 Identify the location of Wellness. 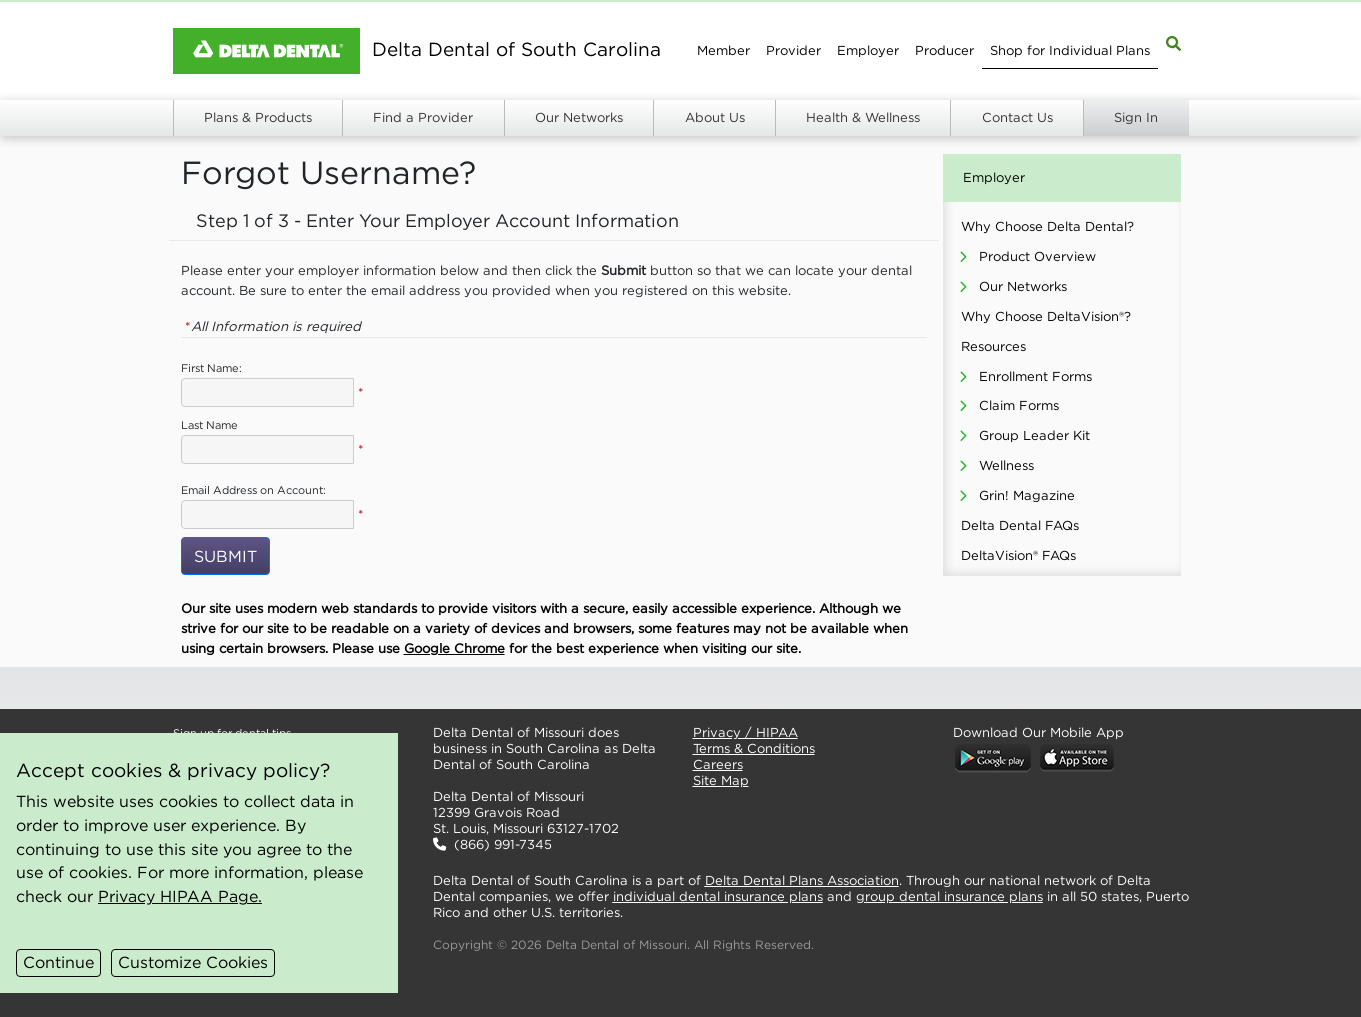
(1006, 465).